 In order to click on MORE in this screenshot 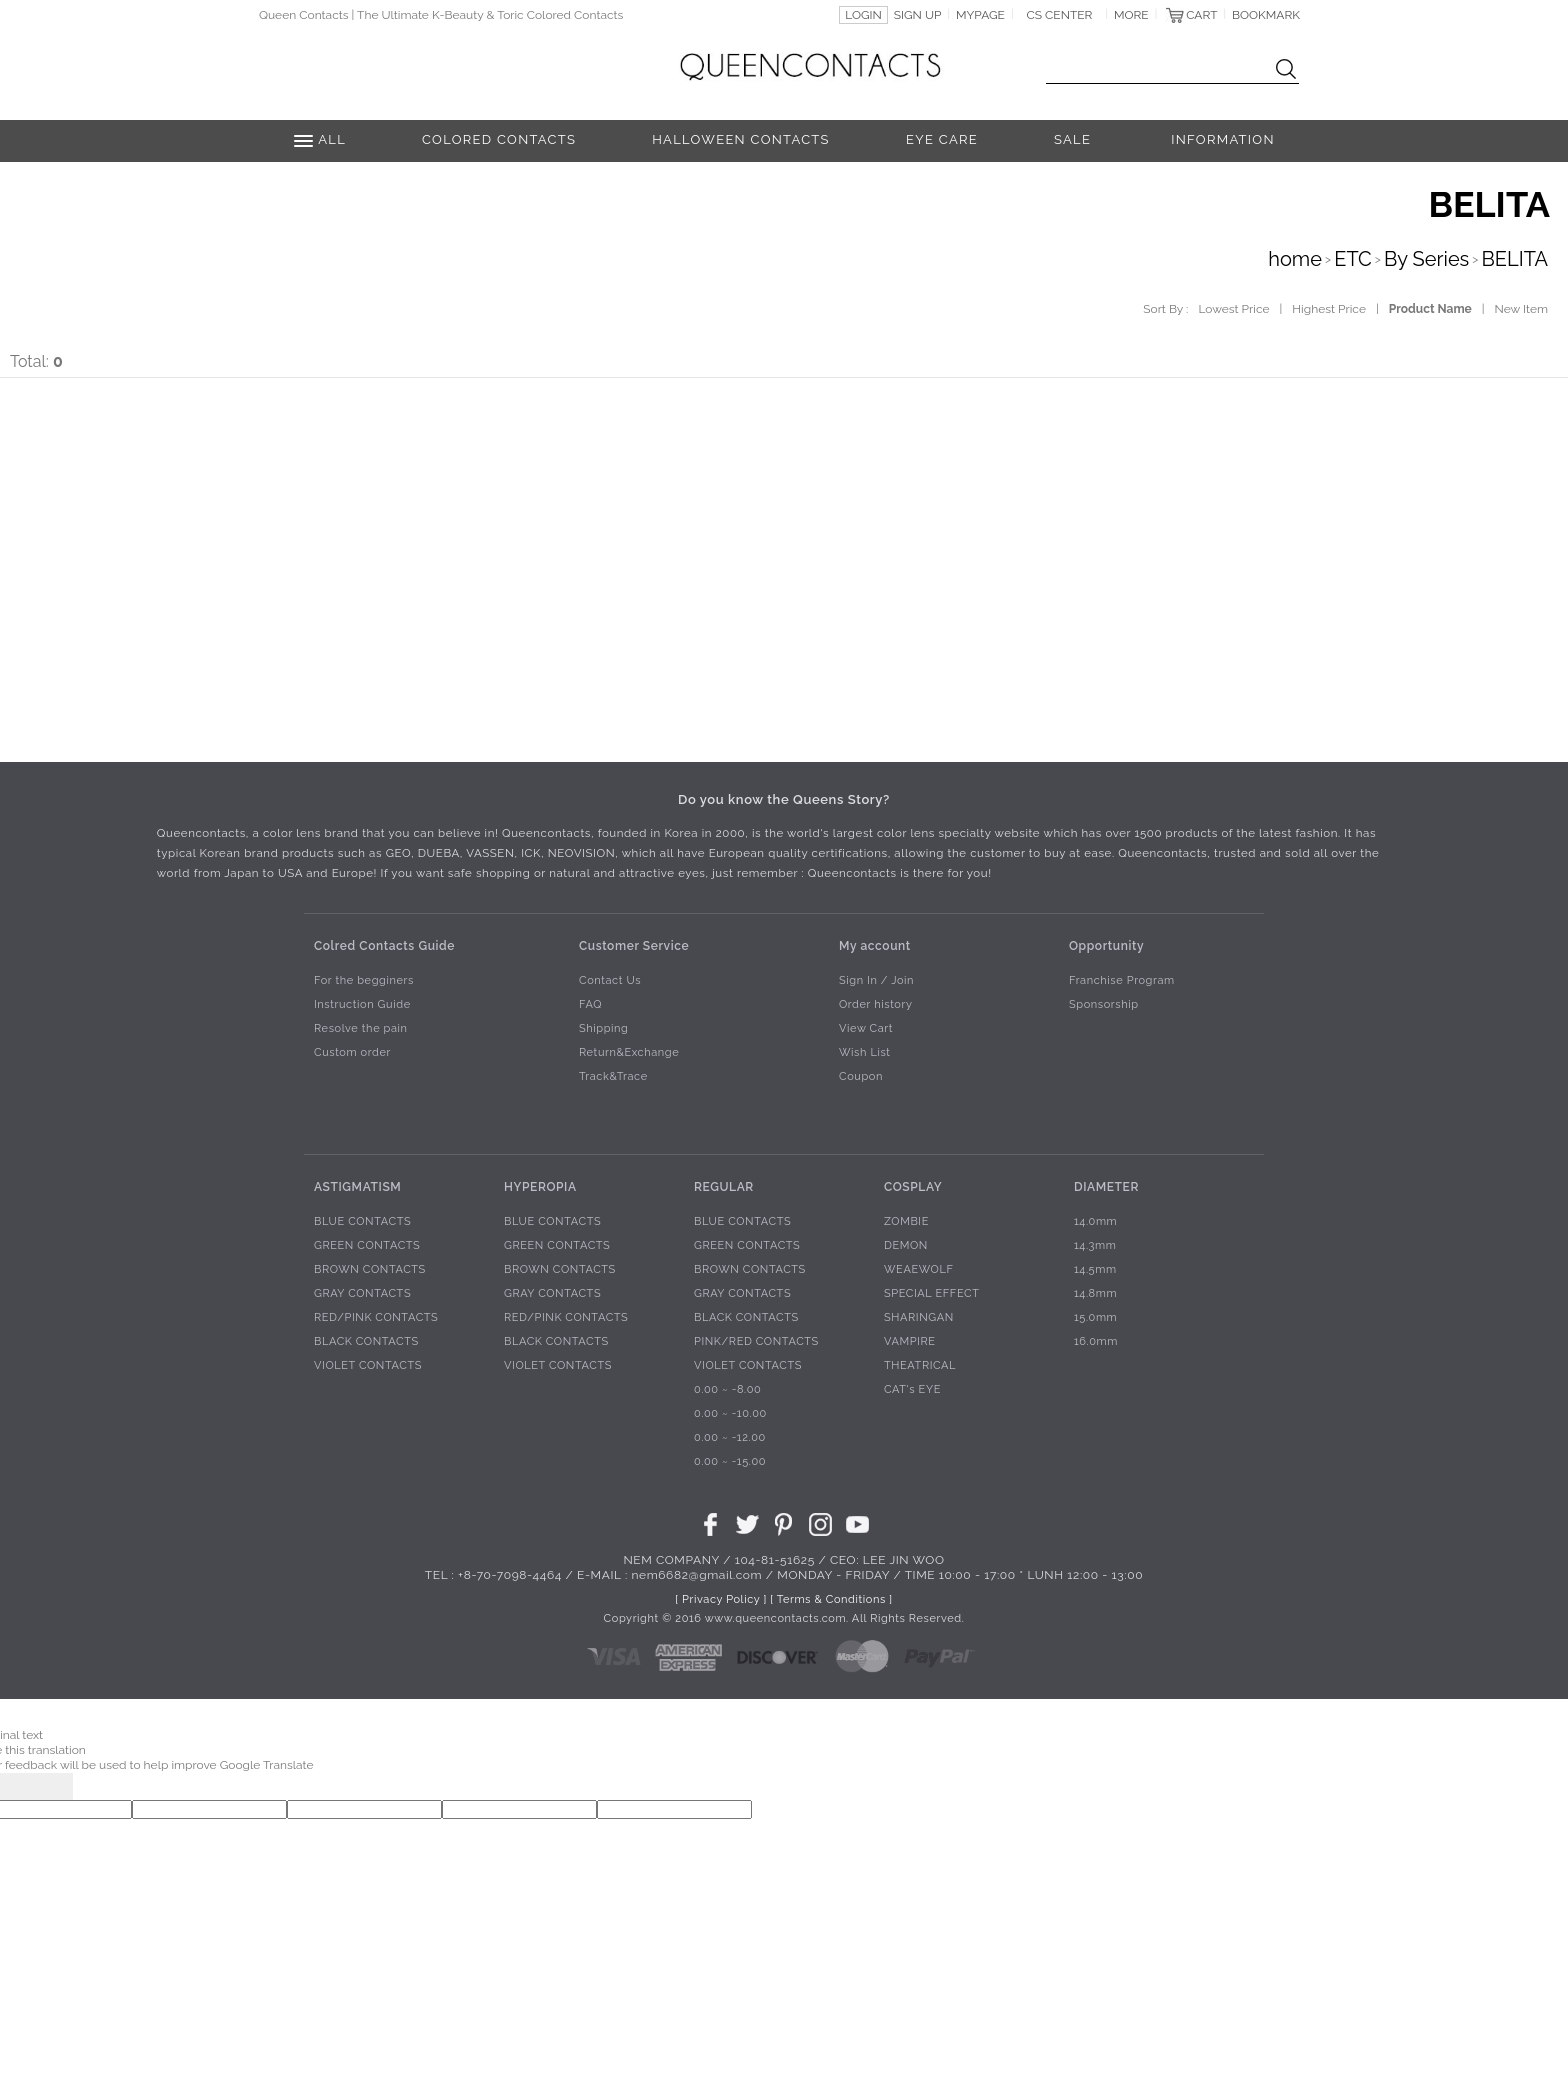, I will do `click(1131, 15)`.